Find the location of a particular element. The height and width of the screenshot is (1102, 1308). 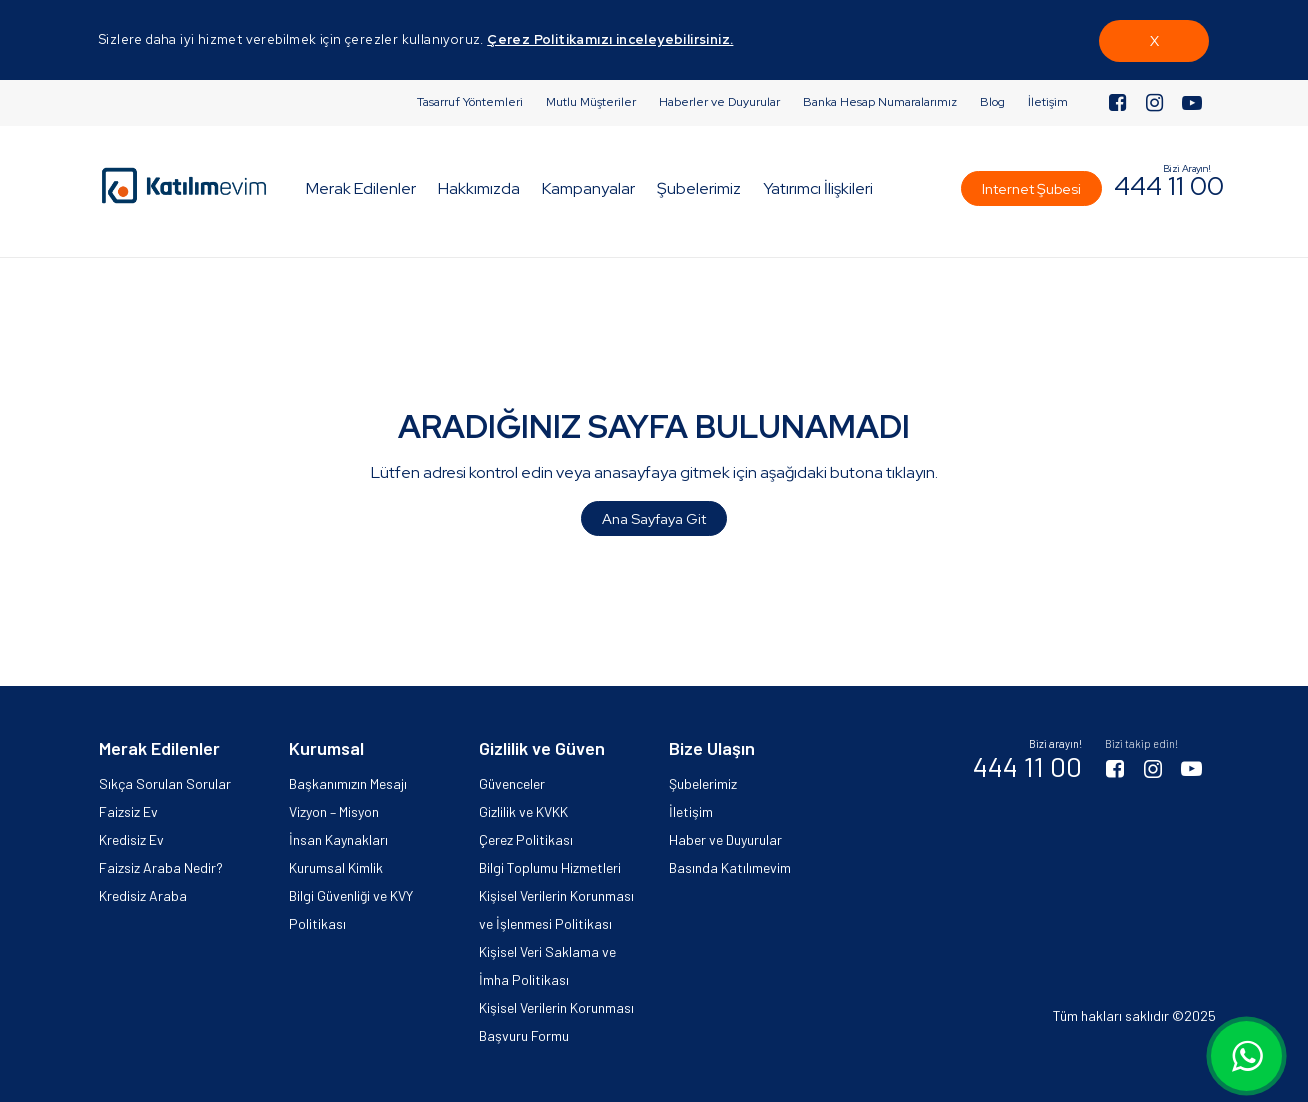

İnsan Kaynakları is located at coordinates (338, 839).